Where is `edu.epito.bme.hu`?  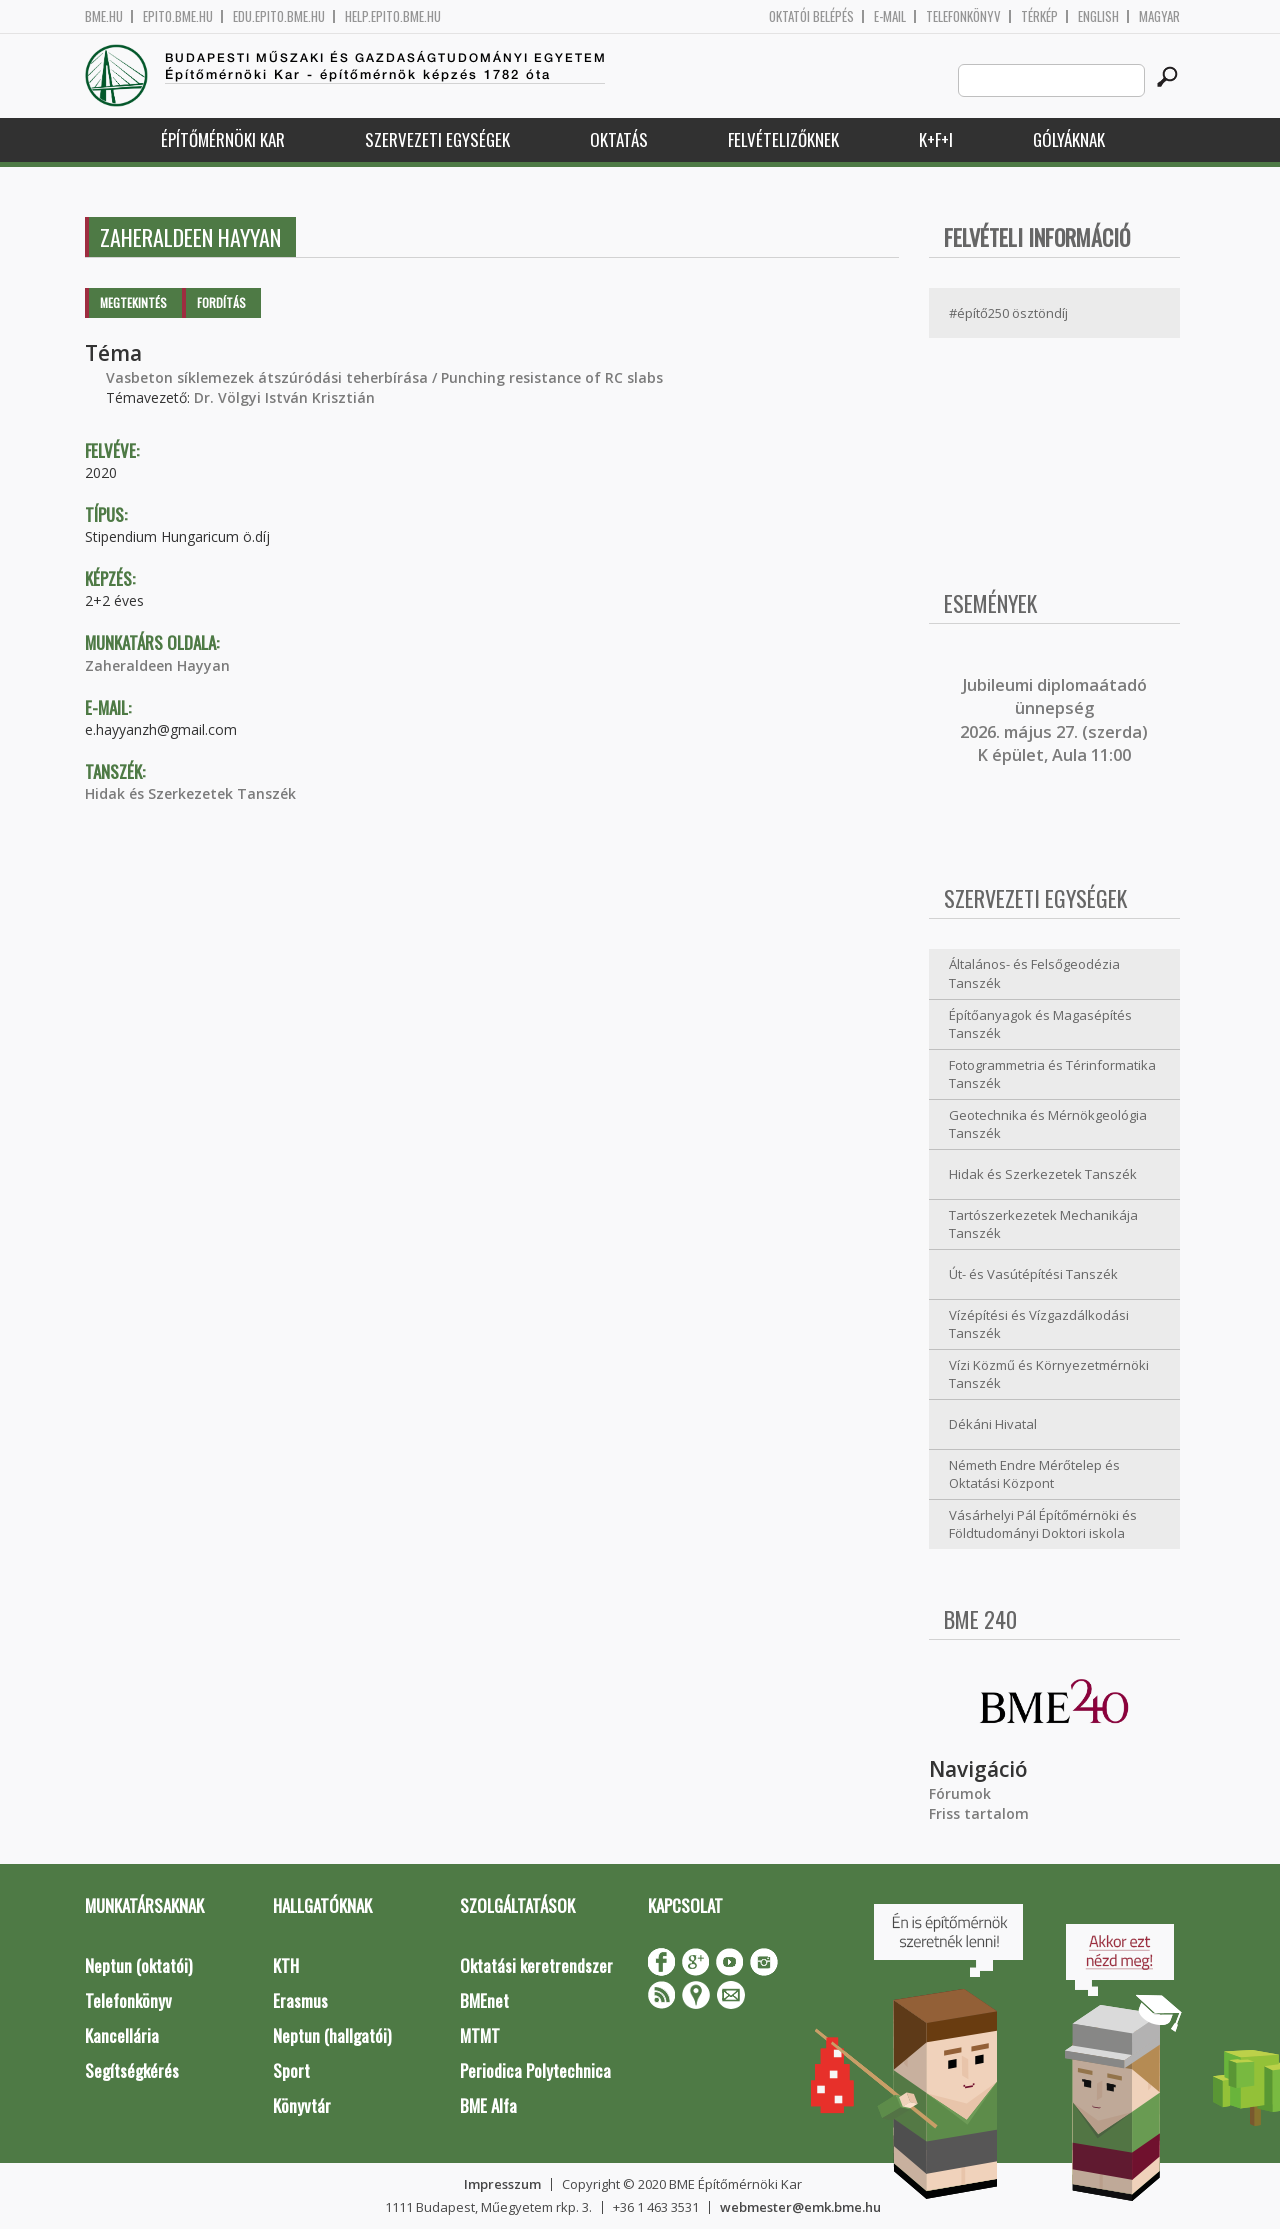 edu.epito.bme.hu is located at coordinates (279, 16).